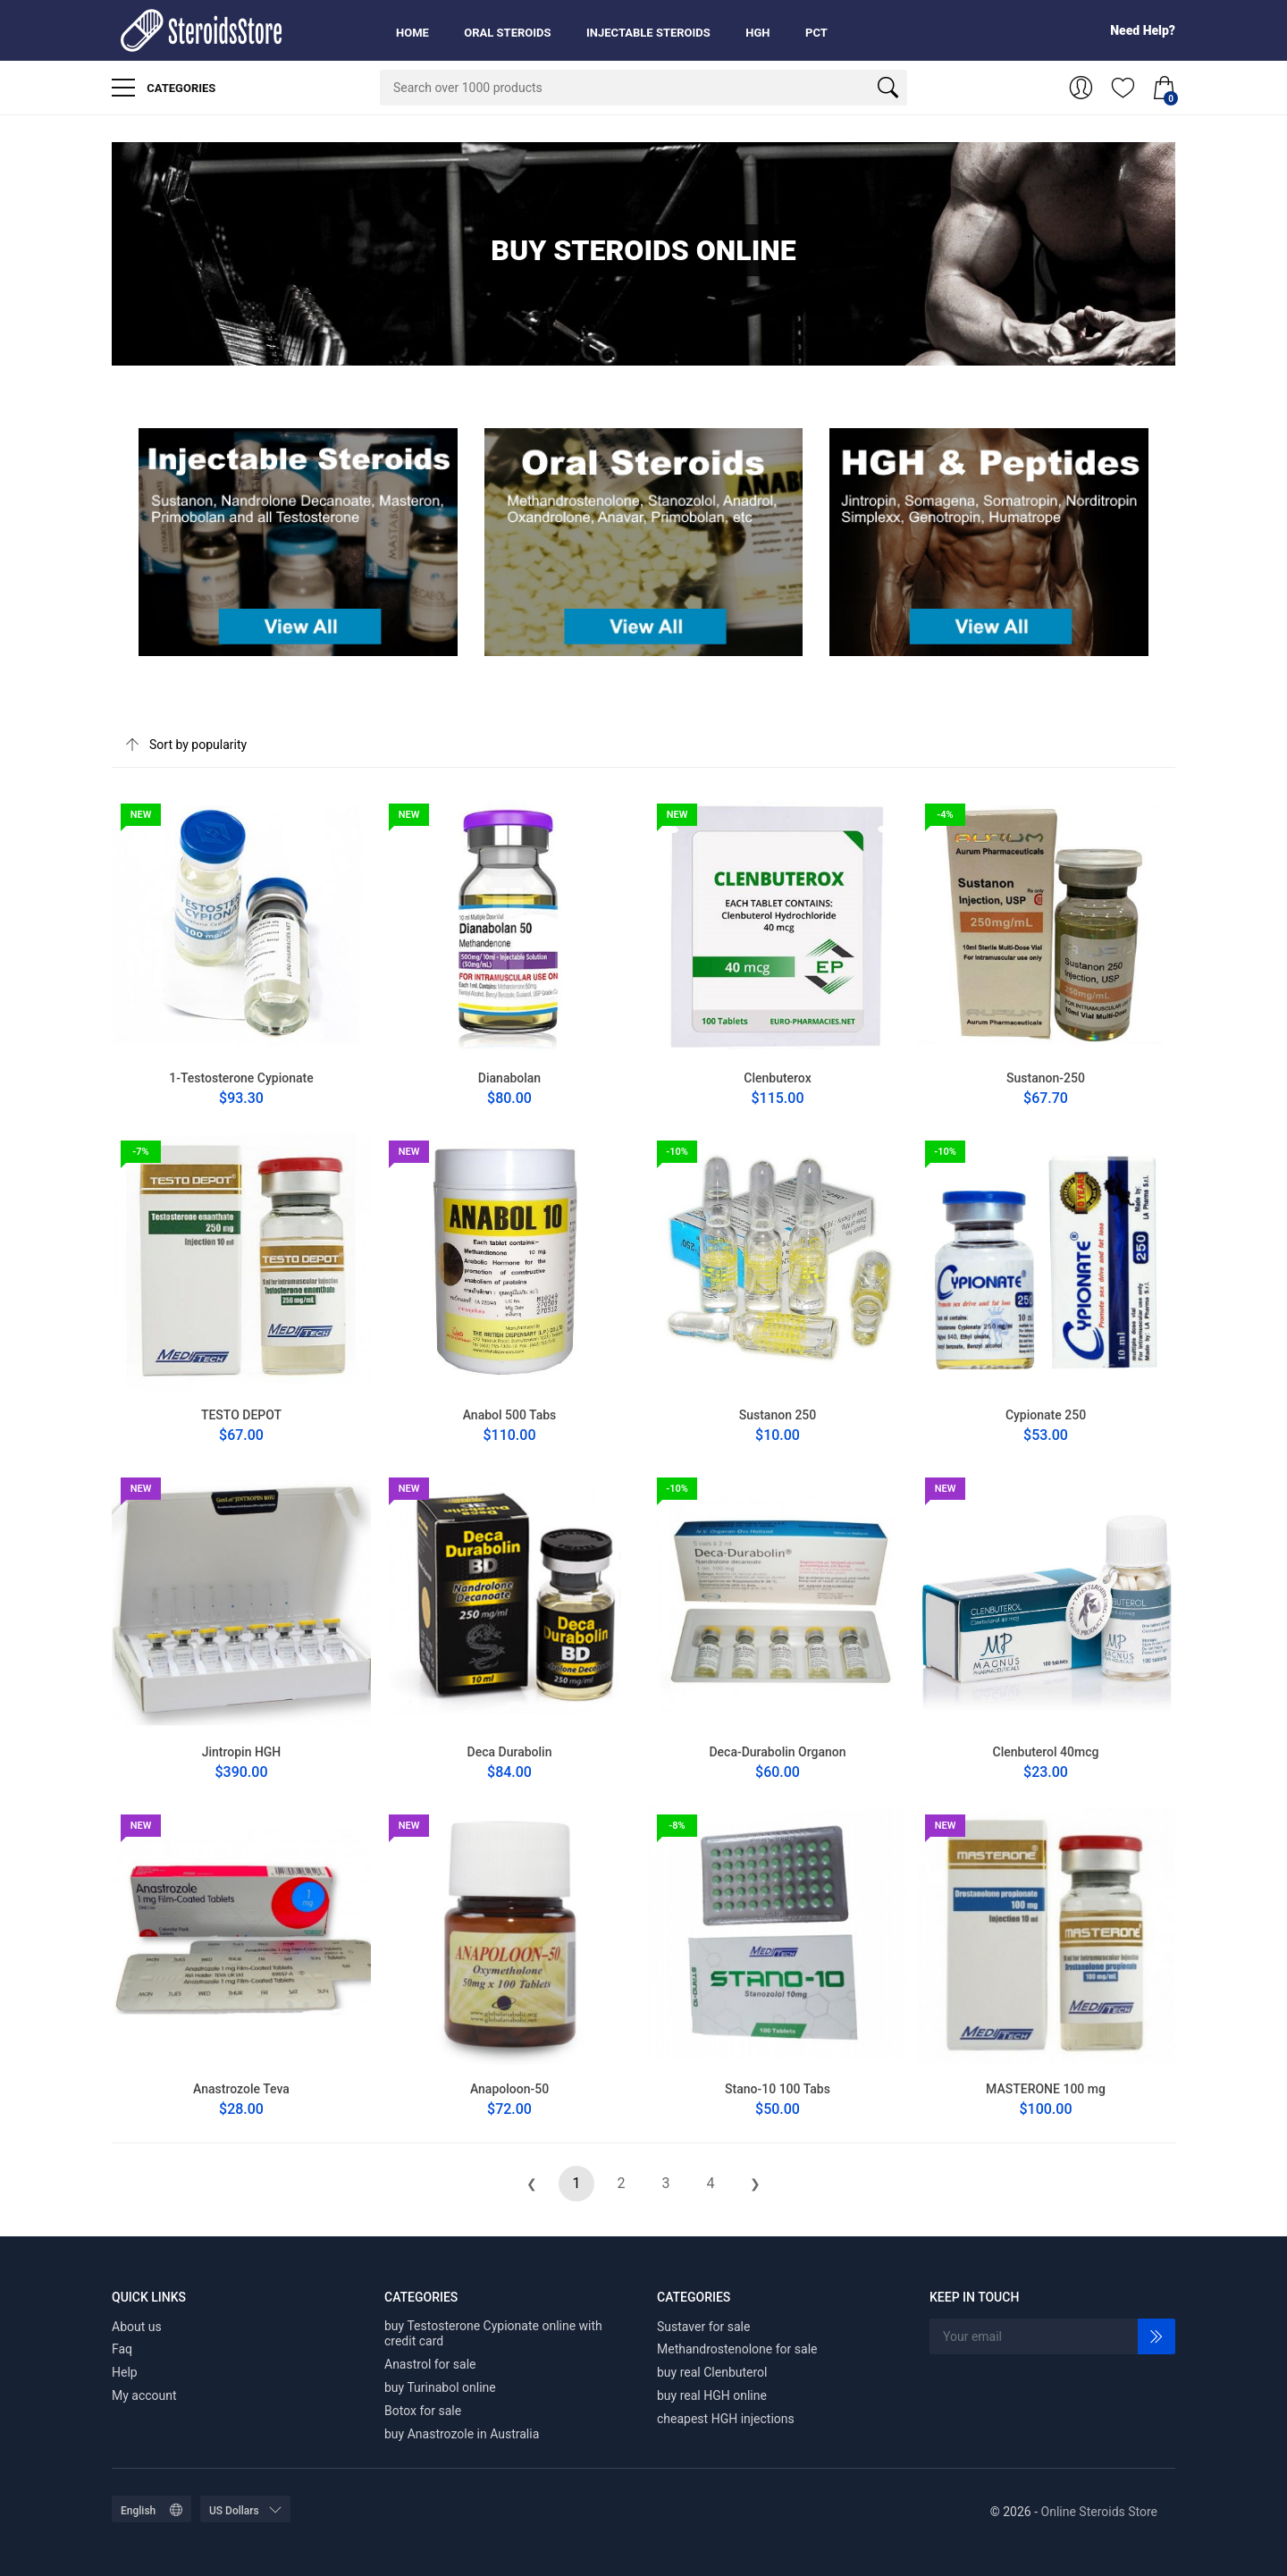 The height and width of the screenshot is (2576, 1287). I want to click on Help, so click(125, 2372).